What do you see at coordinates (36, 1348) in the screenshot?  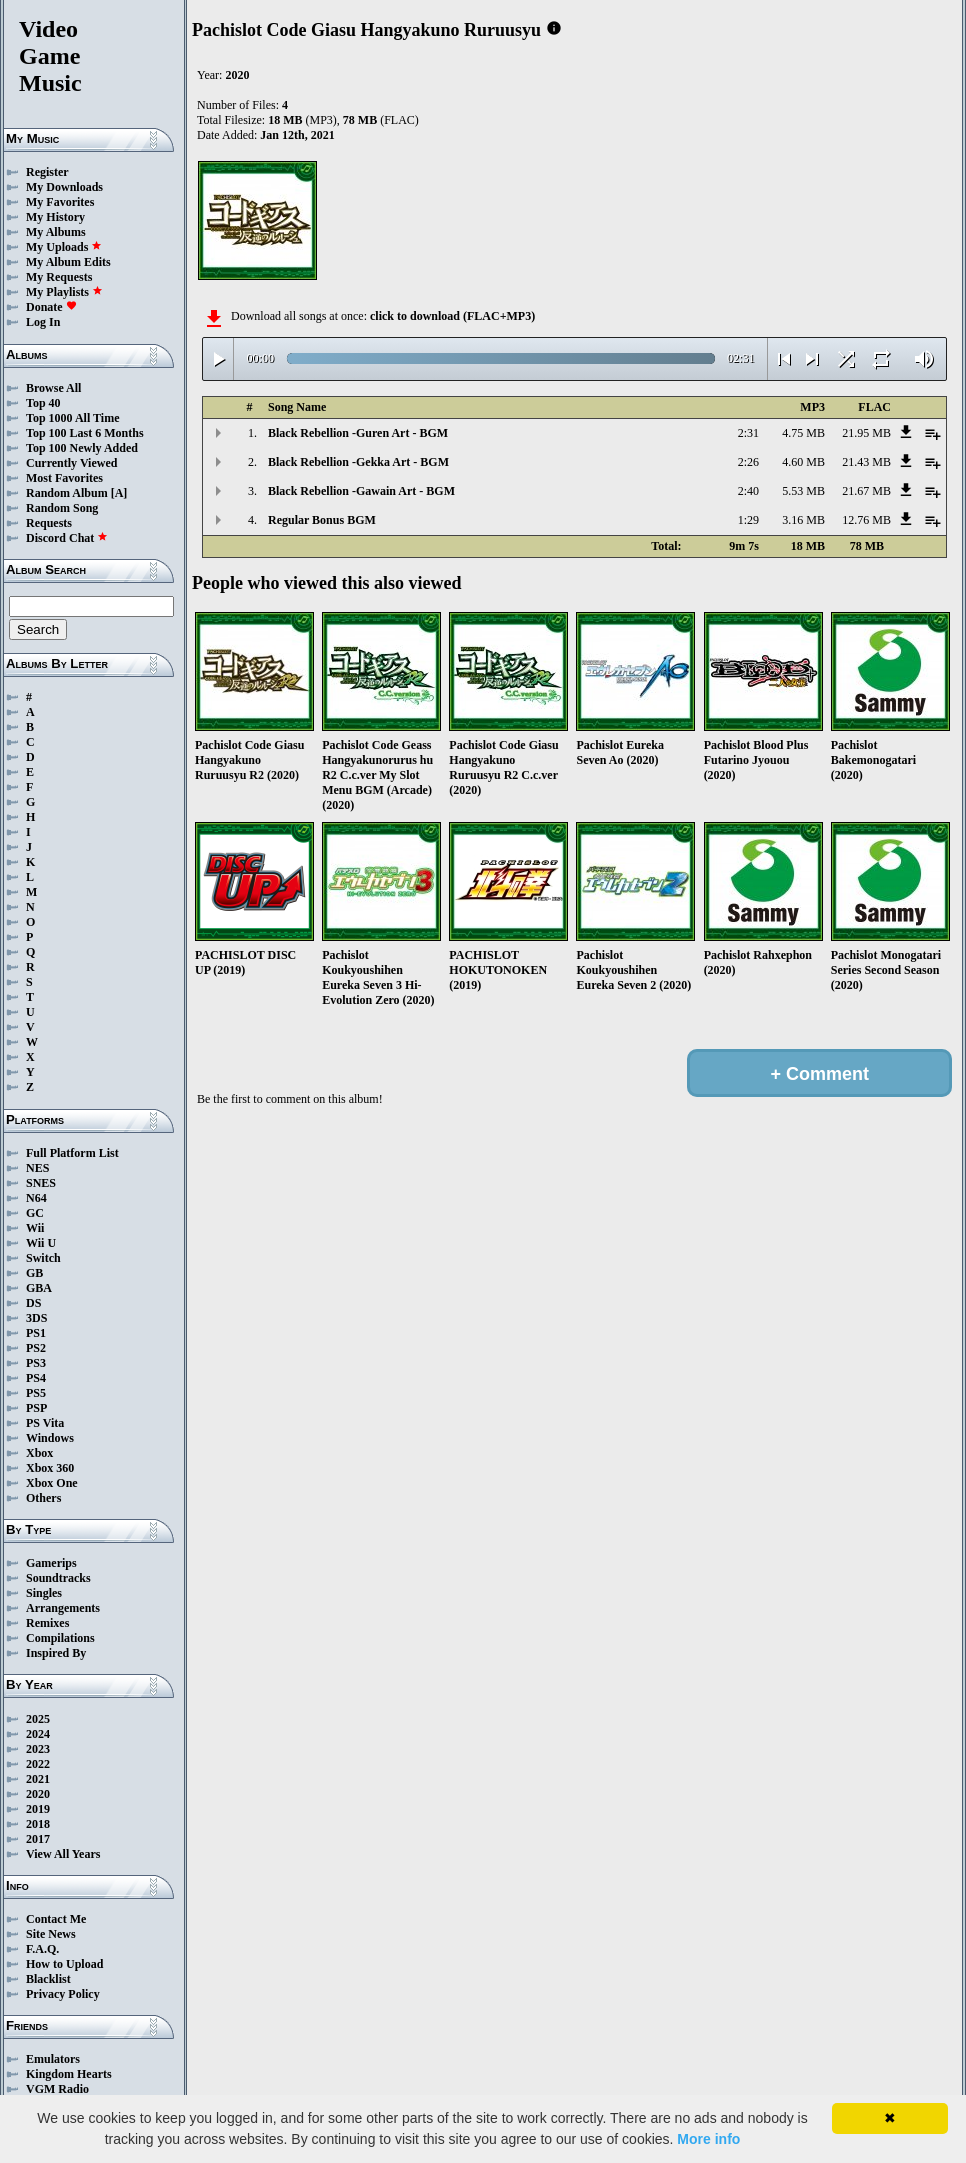 I see `PS2` at bounding box center [36, 1348].